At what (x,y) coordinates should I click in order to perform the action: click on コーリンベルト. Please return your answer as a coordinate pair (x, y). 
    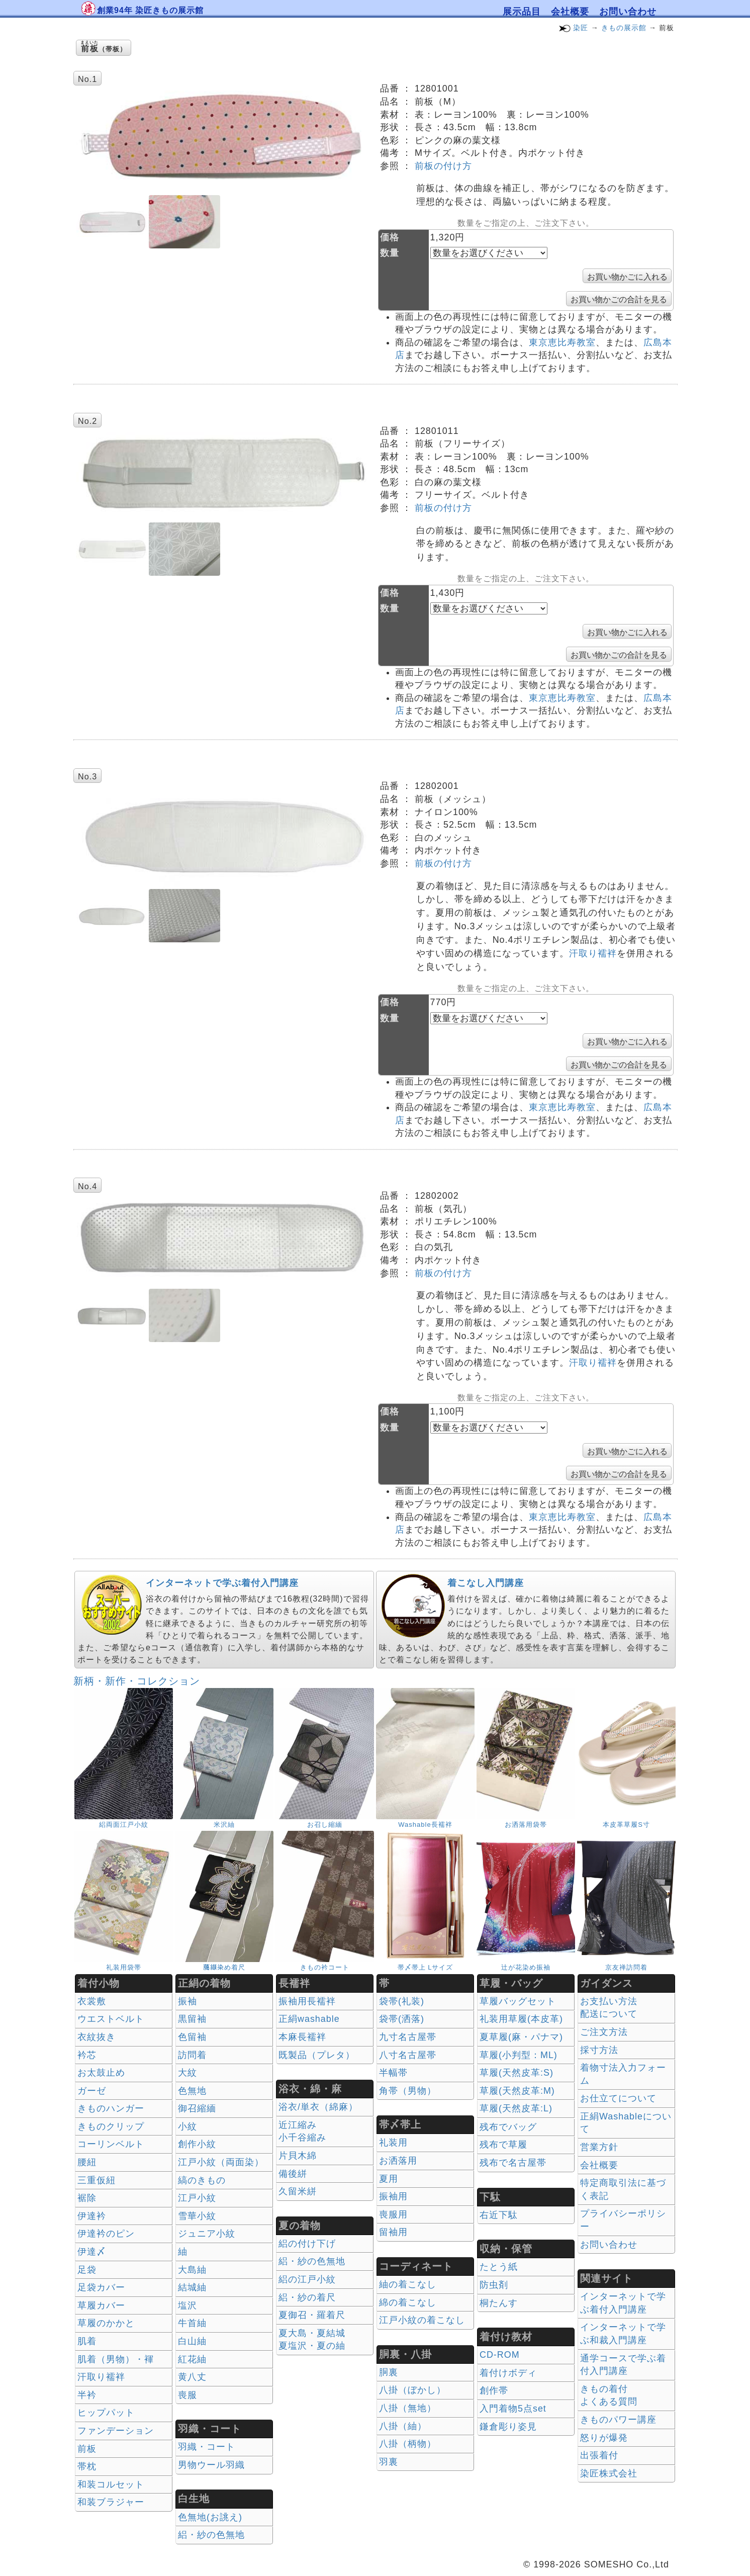
    Looking at the image, I should click on (110, 2144).